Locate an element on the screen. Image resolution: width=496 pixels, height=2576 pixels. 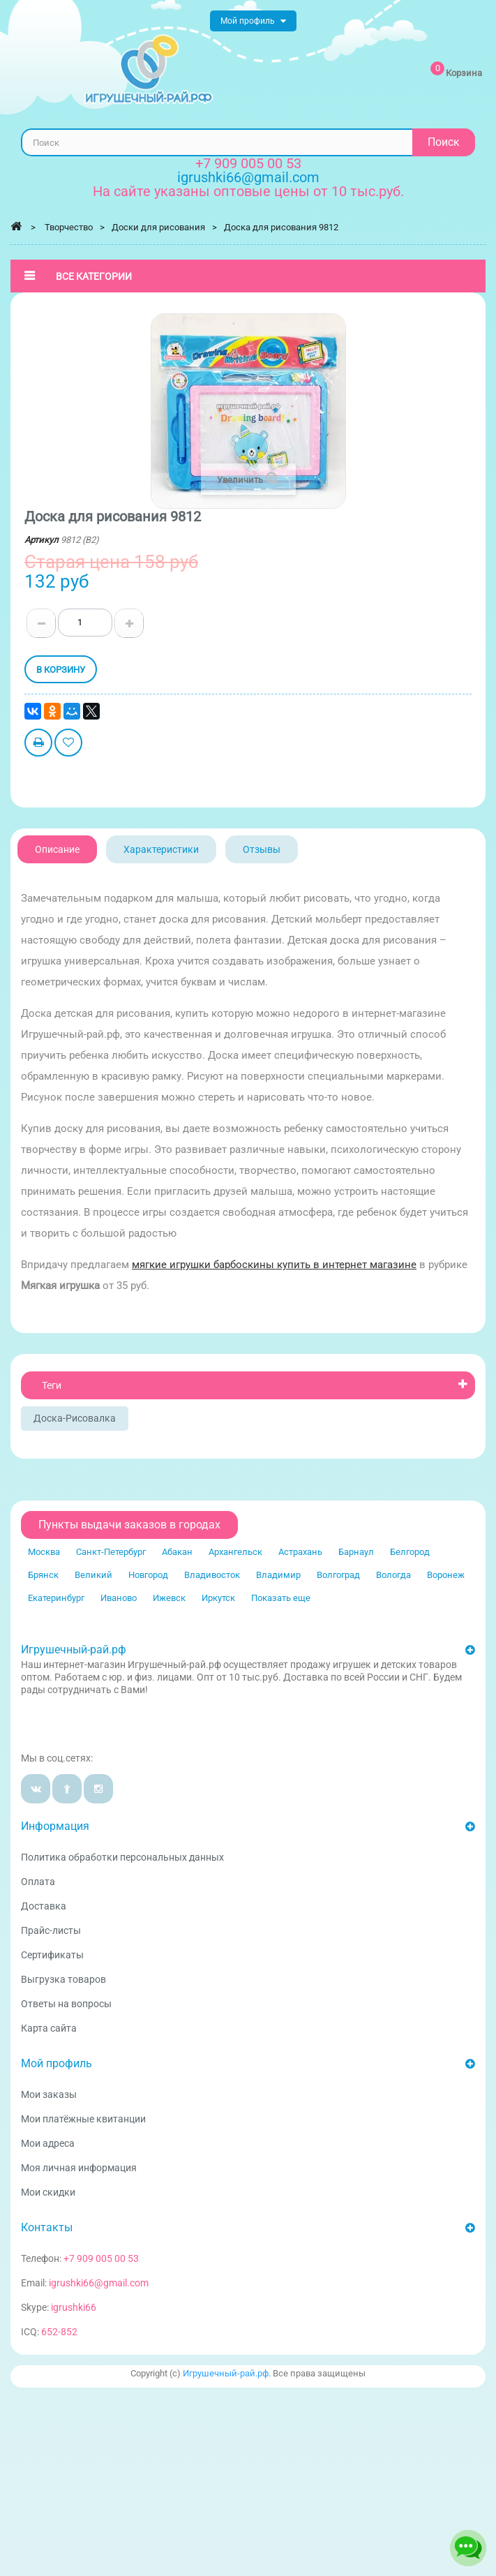
мягкие игрушки барбоскины купить в интернет магазине is located at coordinates (274, 1264).